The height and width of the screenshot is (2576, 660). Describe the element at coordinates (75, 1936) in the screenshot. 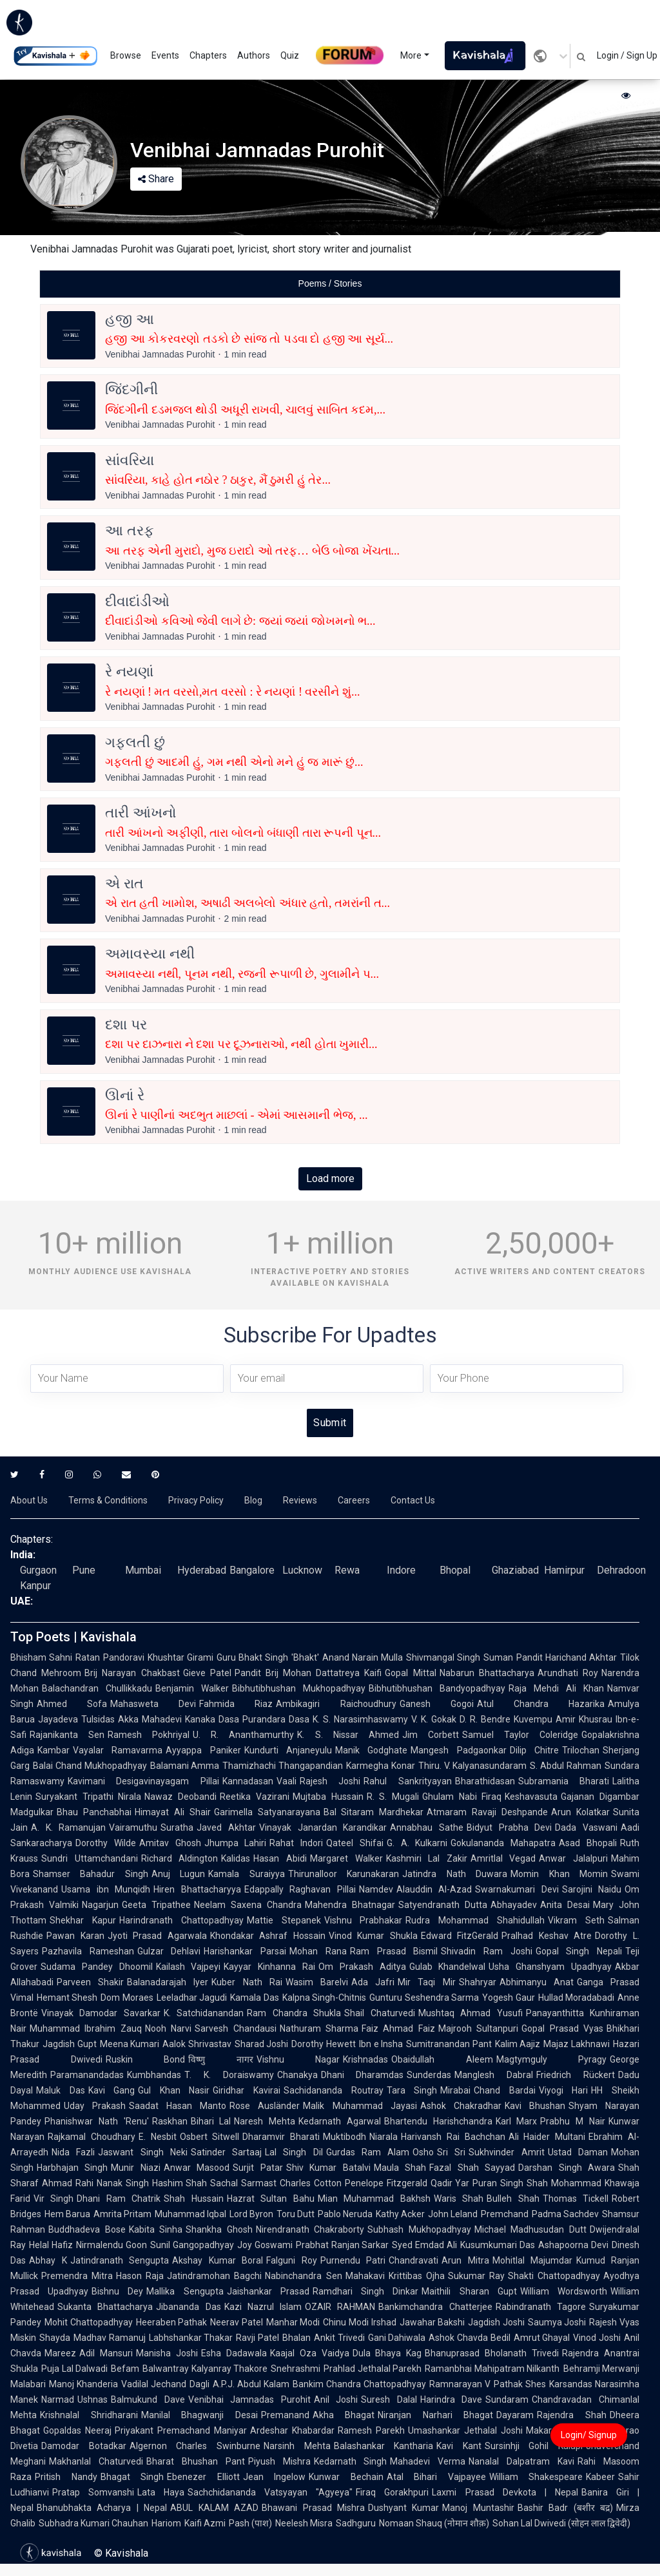

I see `Pawan Karan` at that location.